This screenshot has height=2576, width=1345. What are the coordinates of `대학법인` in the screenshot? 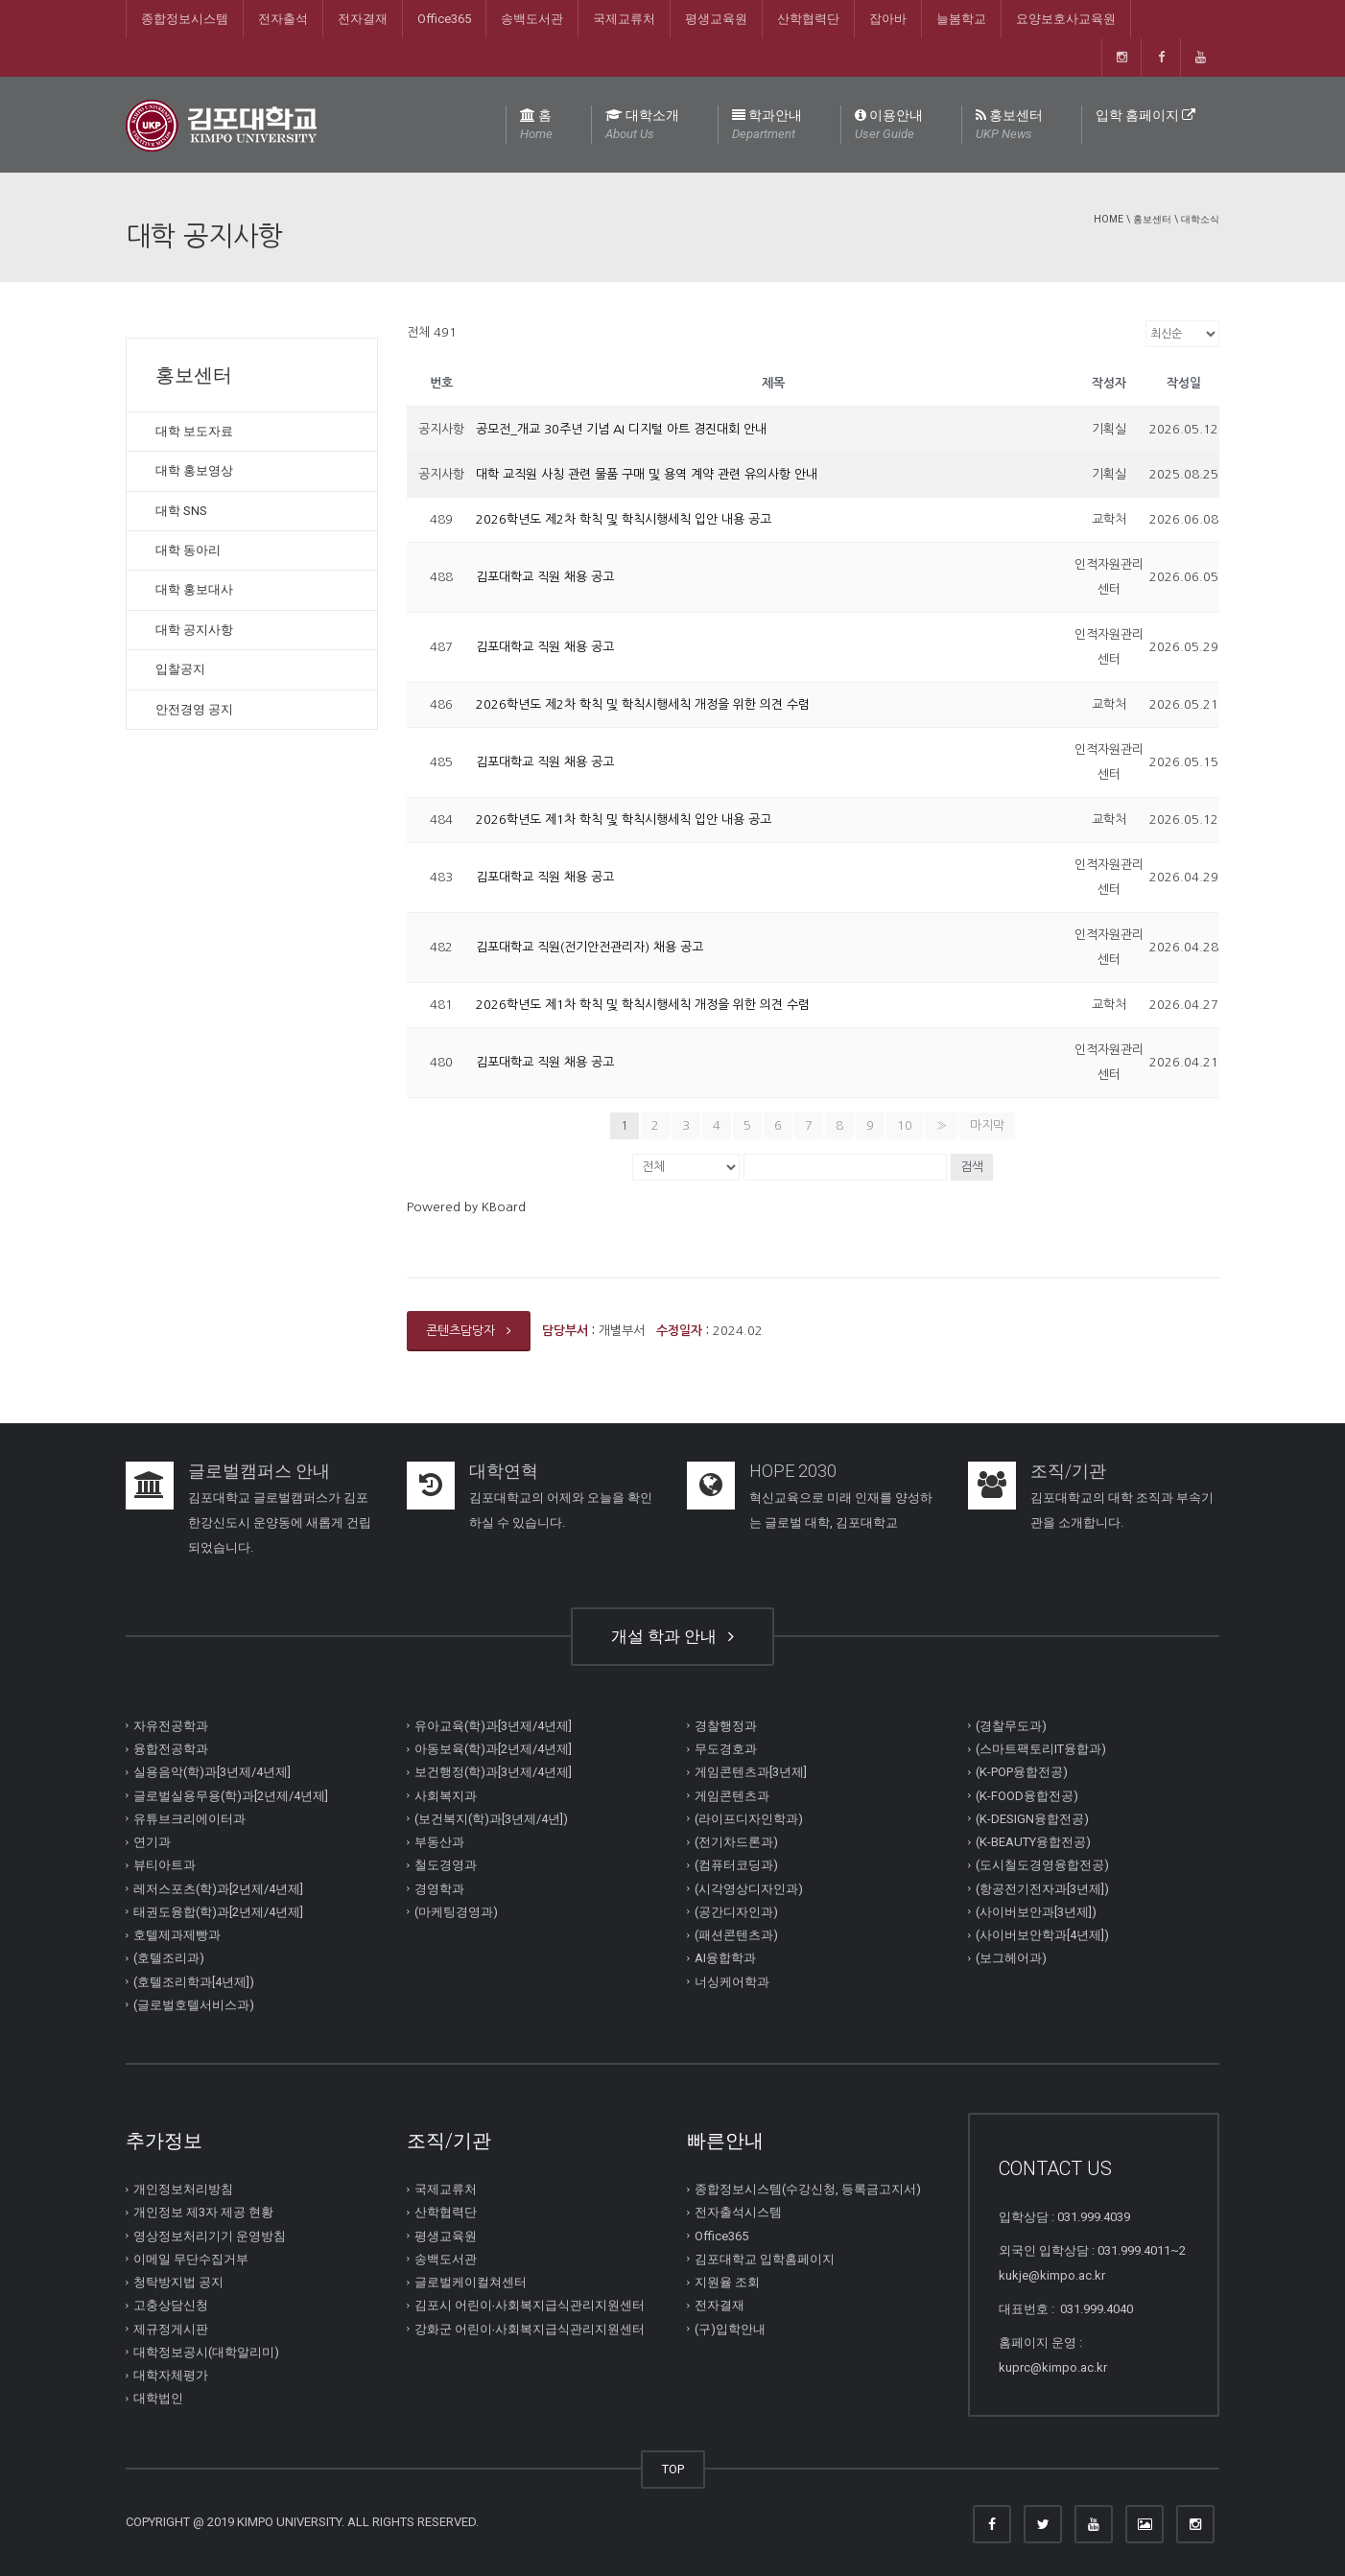 It's located at (158, 2398).